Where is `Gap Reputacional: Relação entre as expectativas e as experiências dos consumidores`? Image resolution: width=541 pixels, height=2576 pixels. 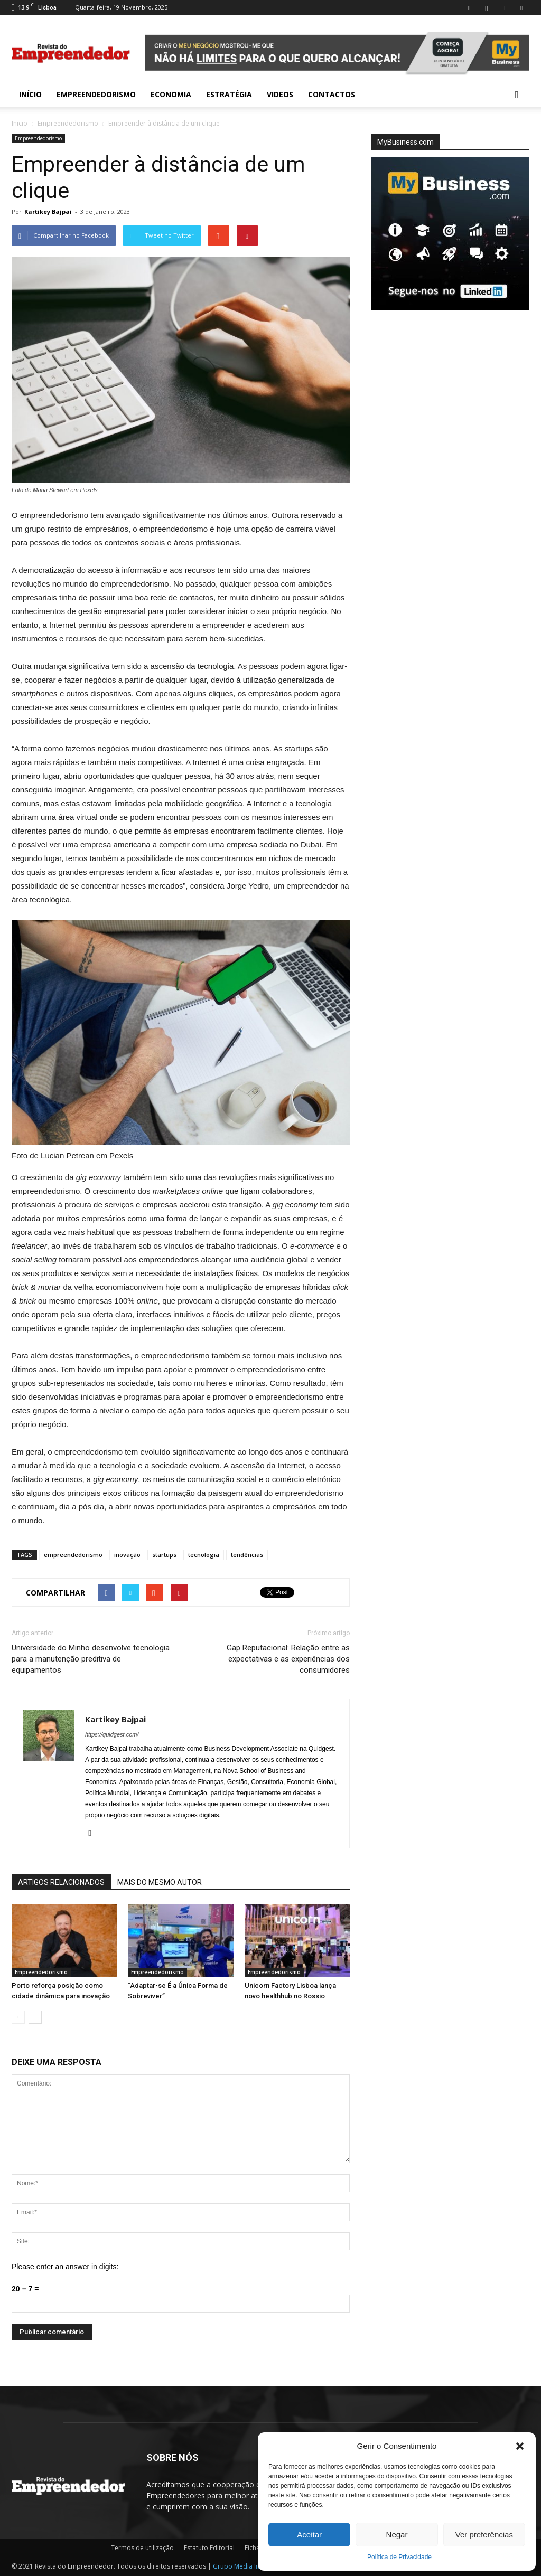
Gap Reputacional: Relação entre as expectativas e as experiências dos consumidores is located at coordinates (288, 1659).